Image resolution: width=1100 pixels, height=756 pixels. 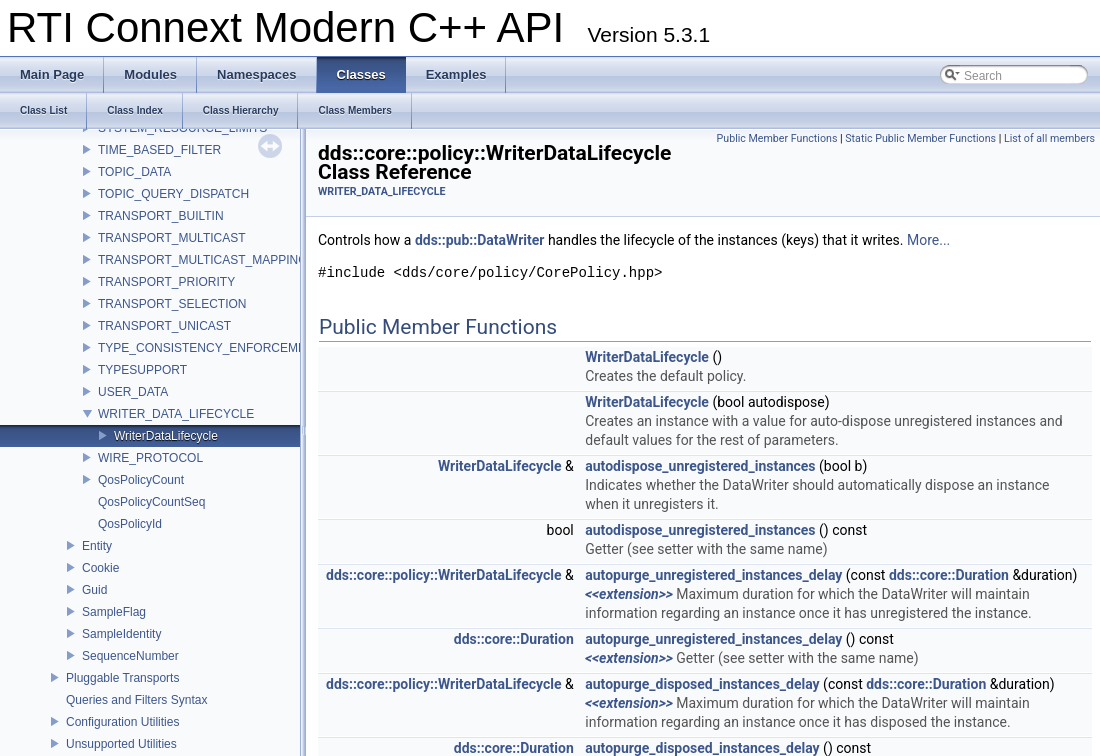 What do you see at coordinates (114, 612) in the screenshot?
I see `SampleFlag` at bounding box center [114, 612].